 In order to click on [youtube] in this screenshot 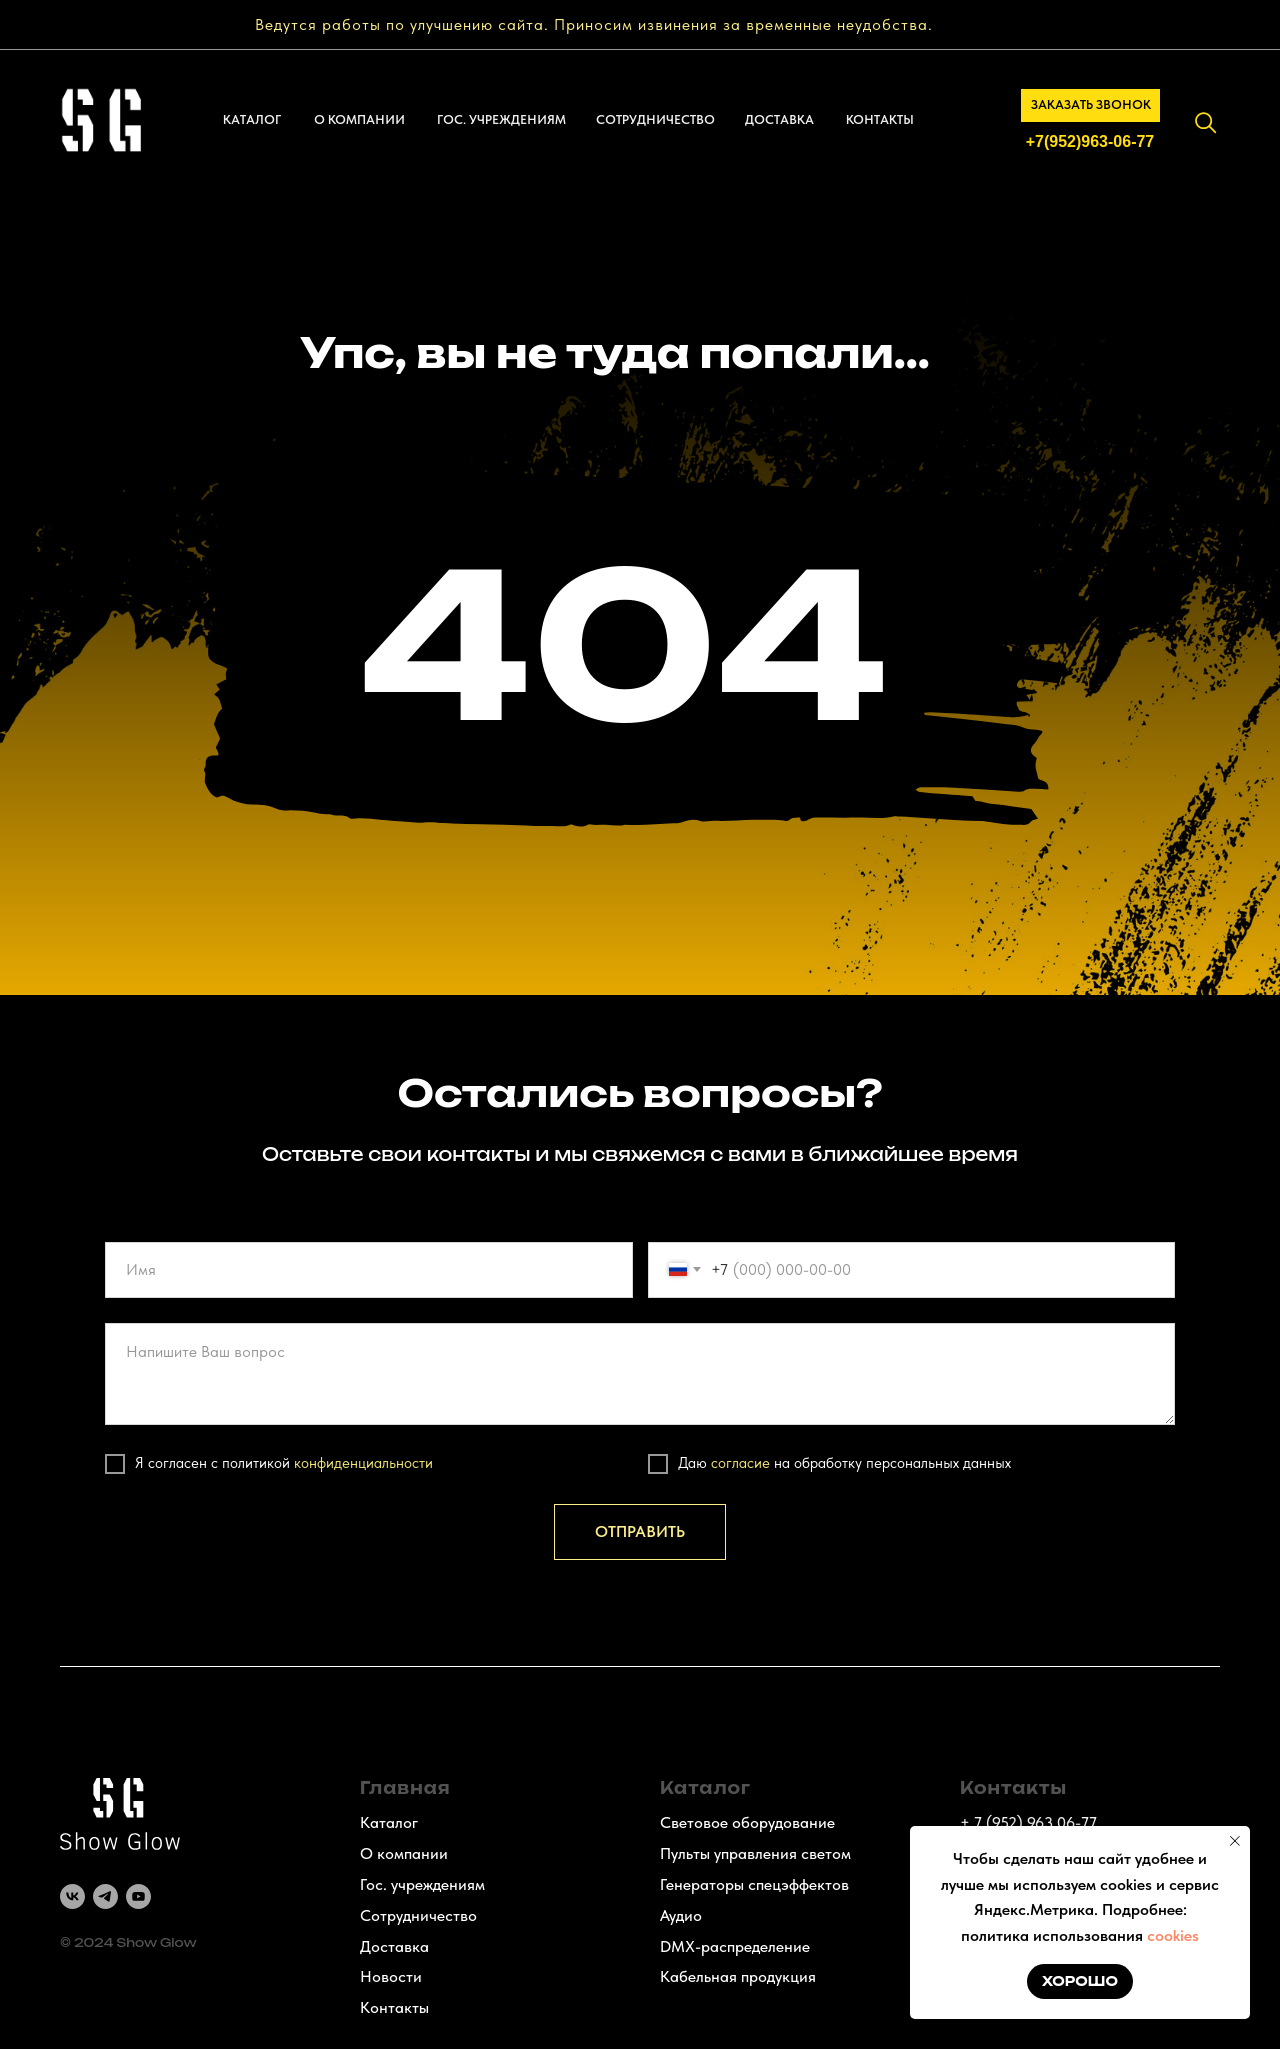, I will do `click(138, 1896)`.